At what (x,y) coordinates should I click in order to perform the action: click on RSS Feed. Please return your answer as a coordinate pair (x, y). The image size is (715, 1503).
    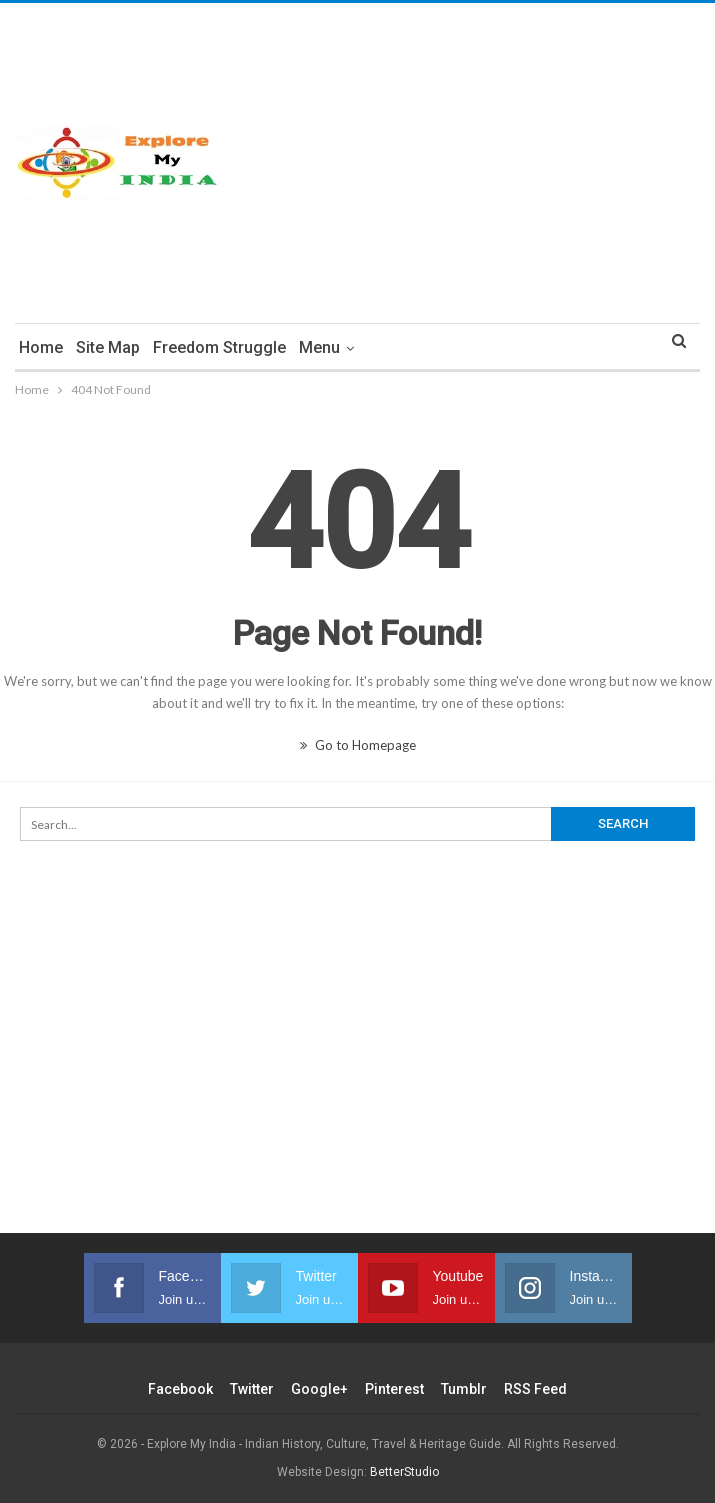
    Looking at the image, I should click on (535, 1389).